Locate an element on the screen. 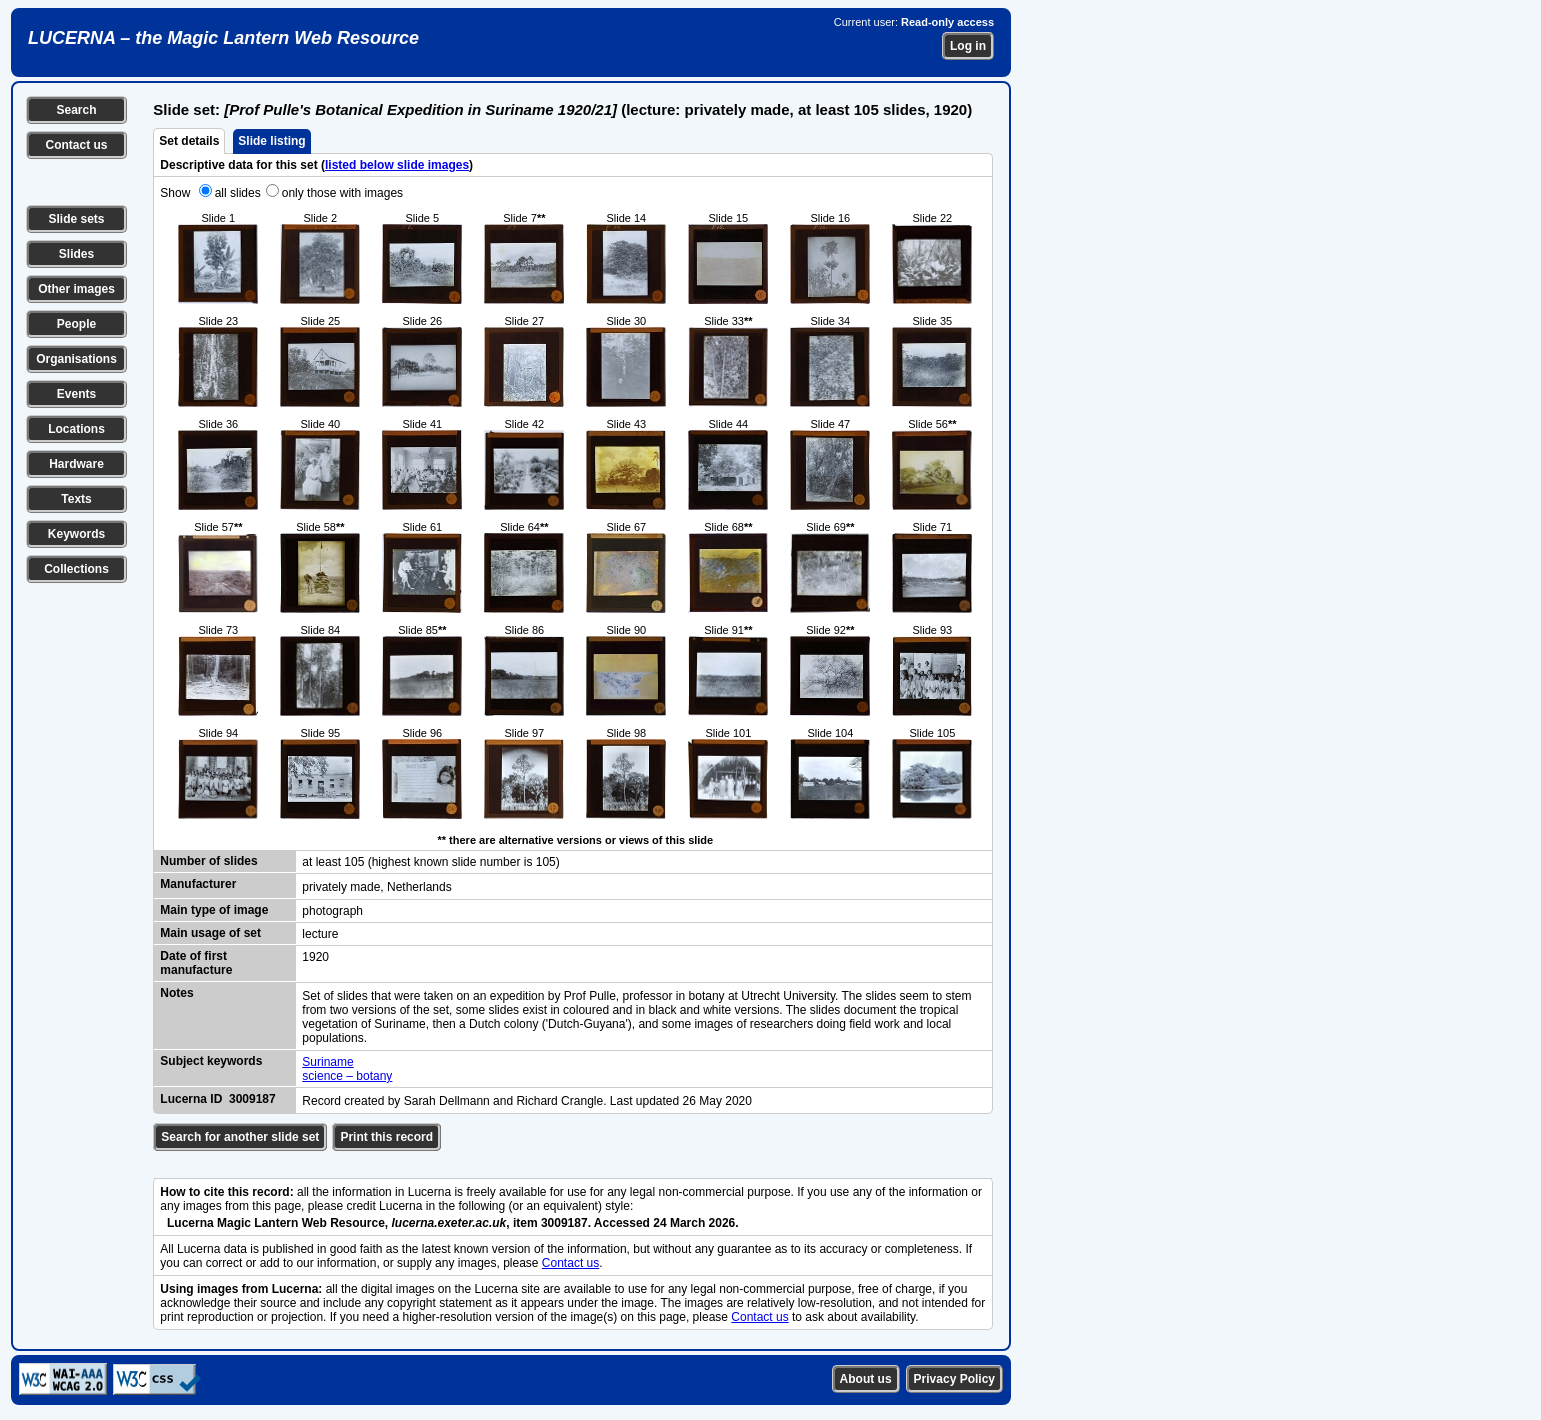 Image resolution: width=1541 pixels, height=1420 pixels. Date of first manufacture is located at coordinates (196, 963).